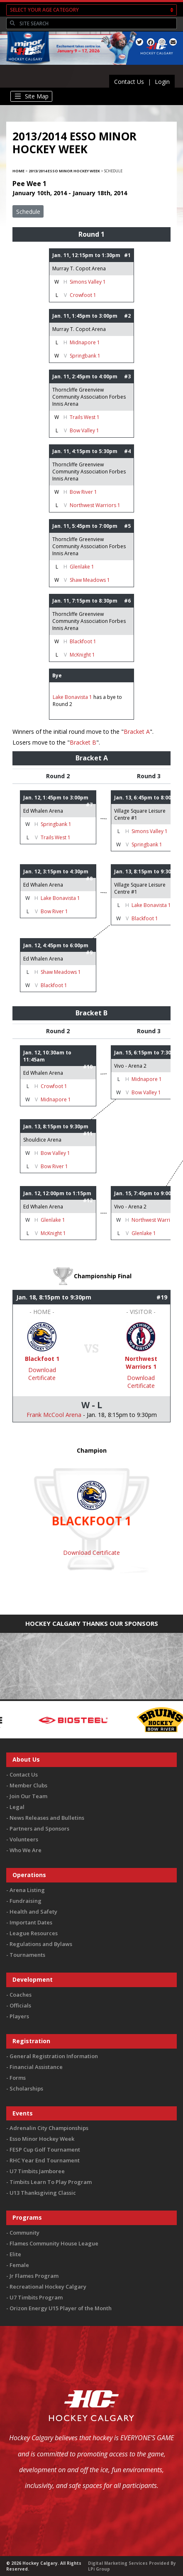 The height and width of the screenshot is (2576, 183). Describe the element at coordinates (82, 654) in the screenshot. I see `McKnight 1` at that location.